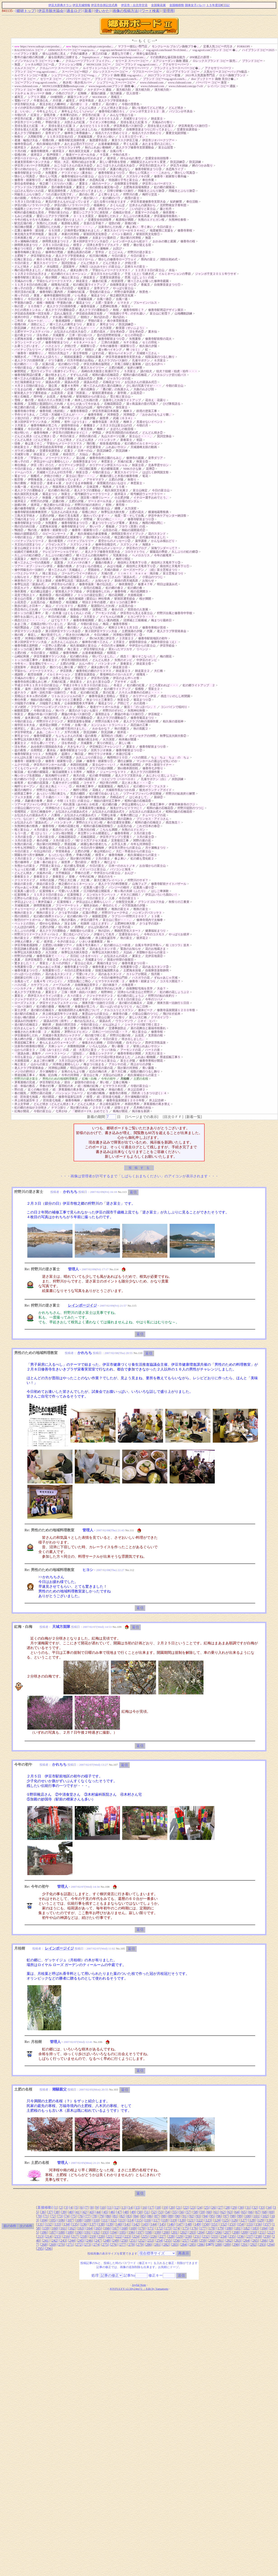 The image size is (278, 2576). I want to click on 秋の訪れ②, so click(101, 317).